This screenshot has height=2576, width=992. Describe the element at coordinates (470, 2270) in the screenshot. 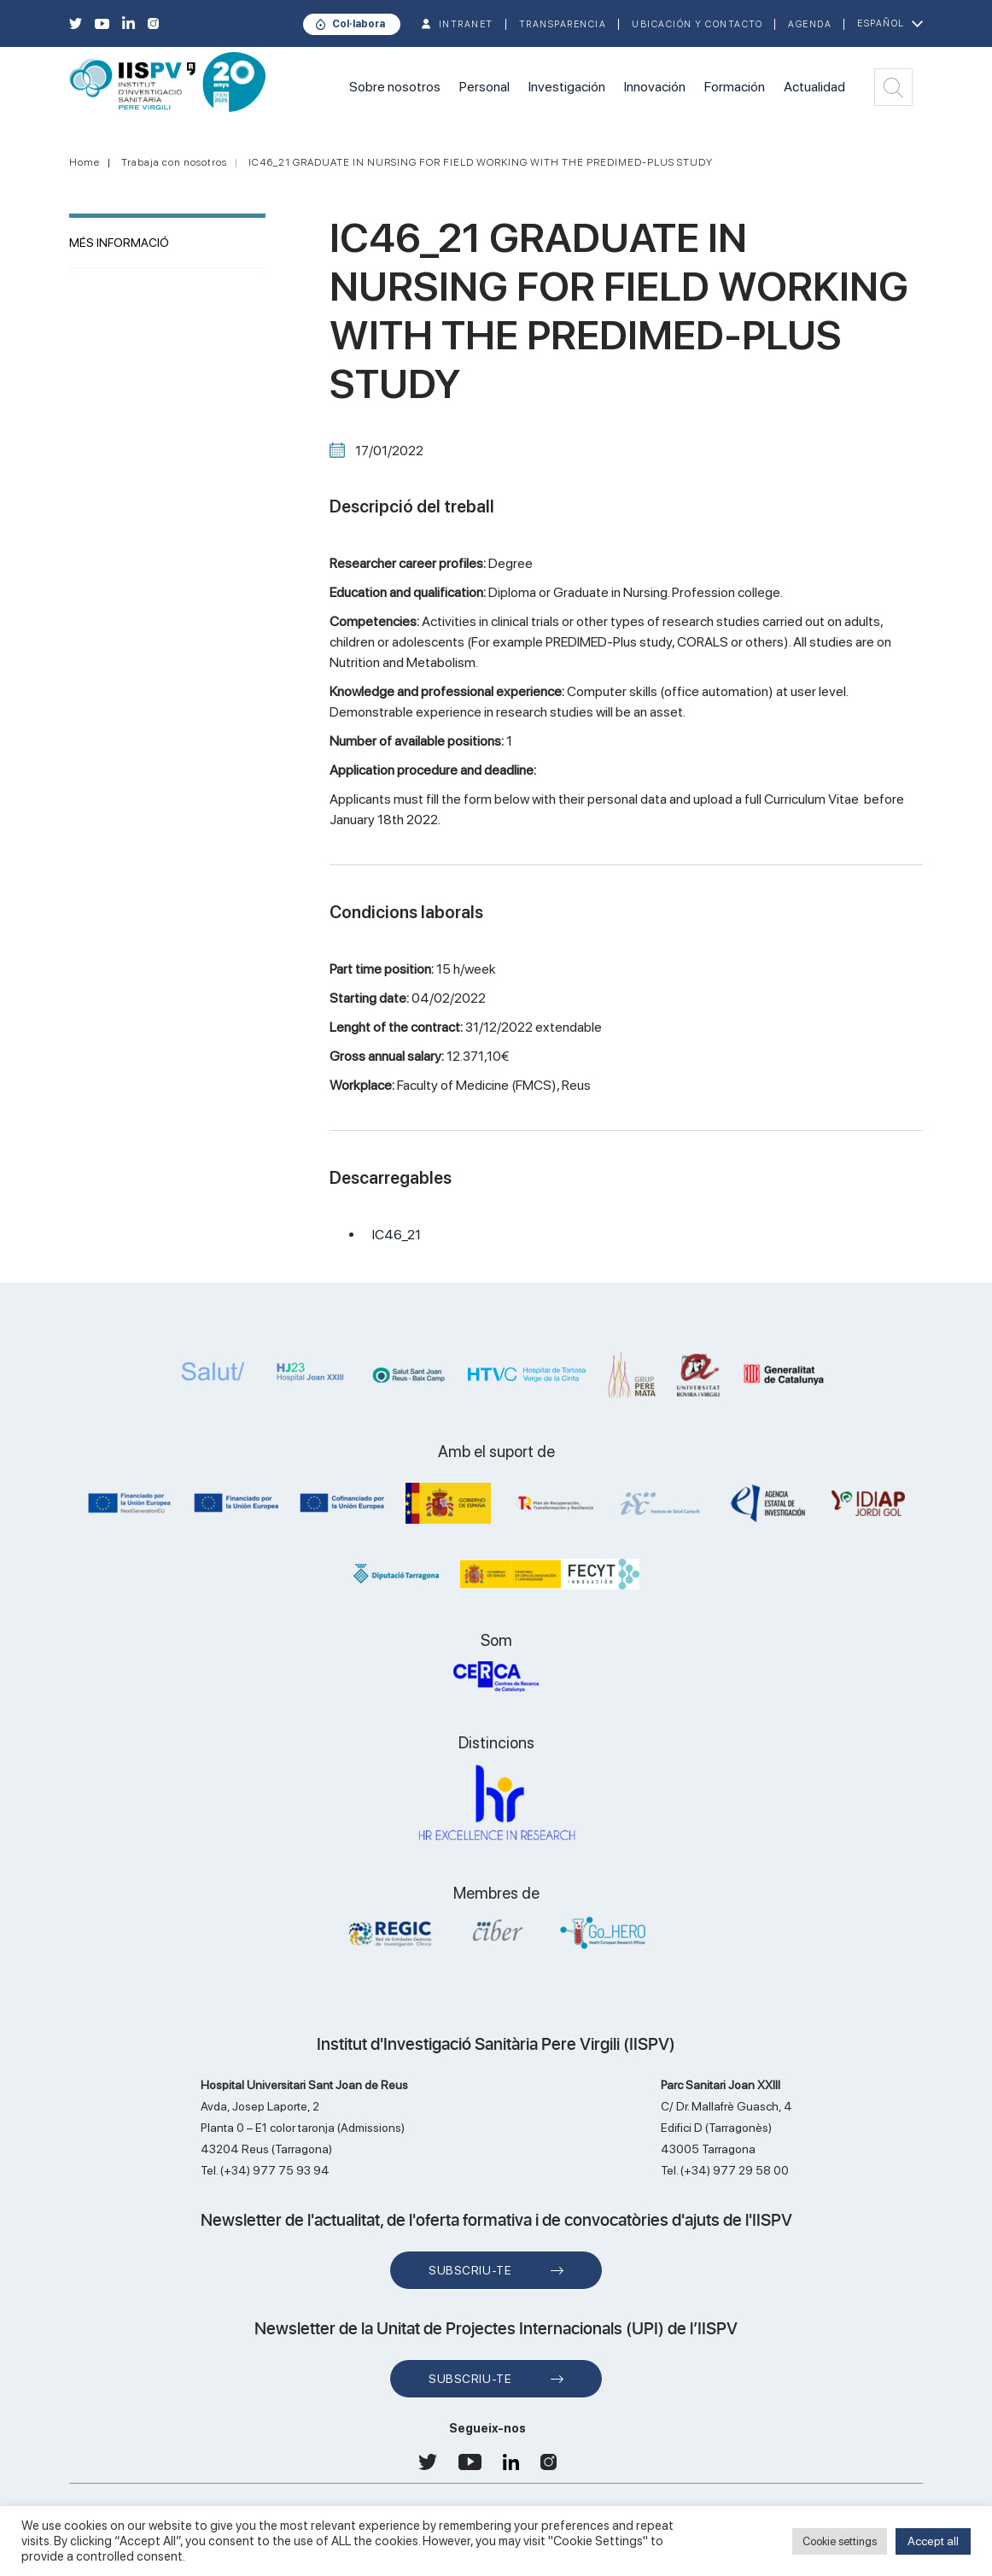

I see `Subscriu-te` at that location.